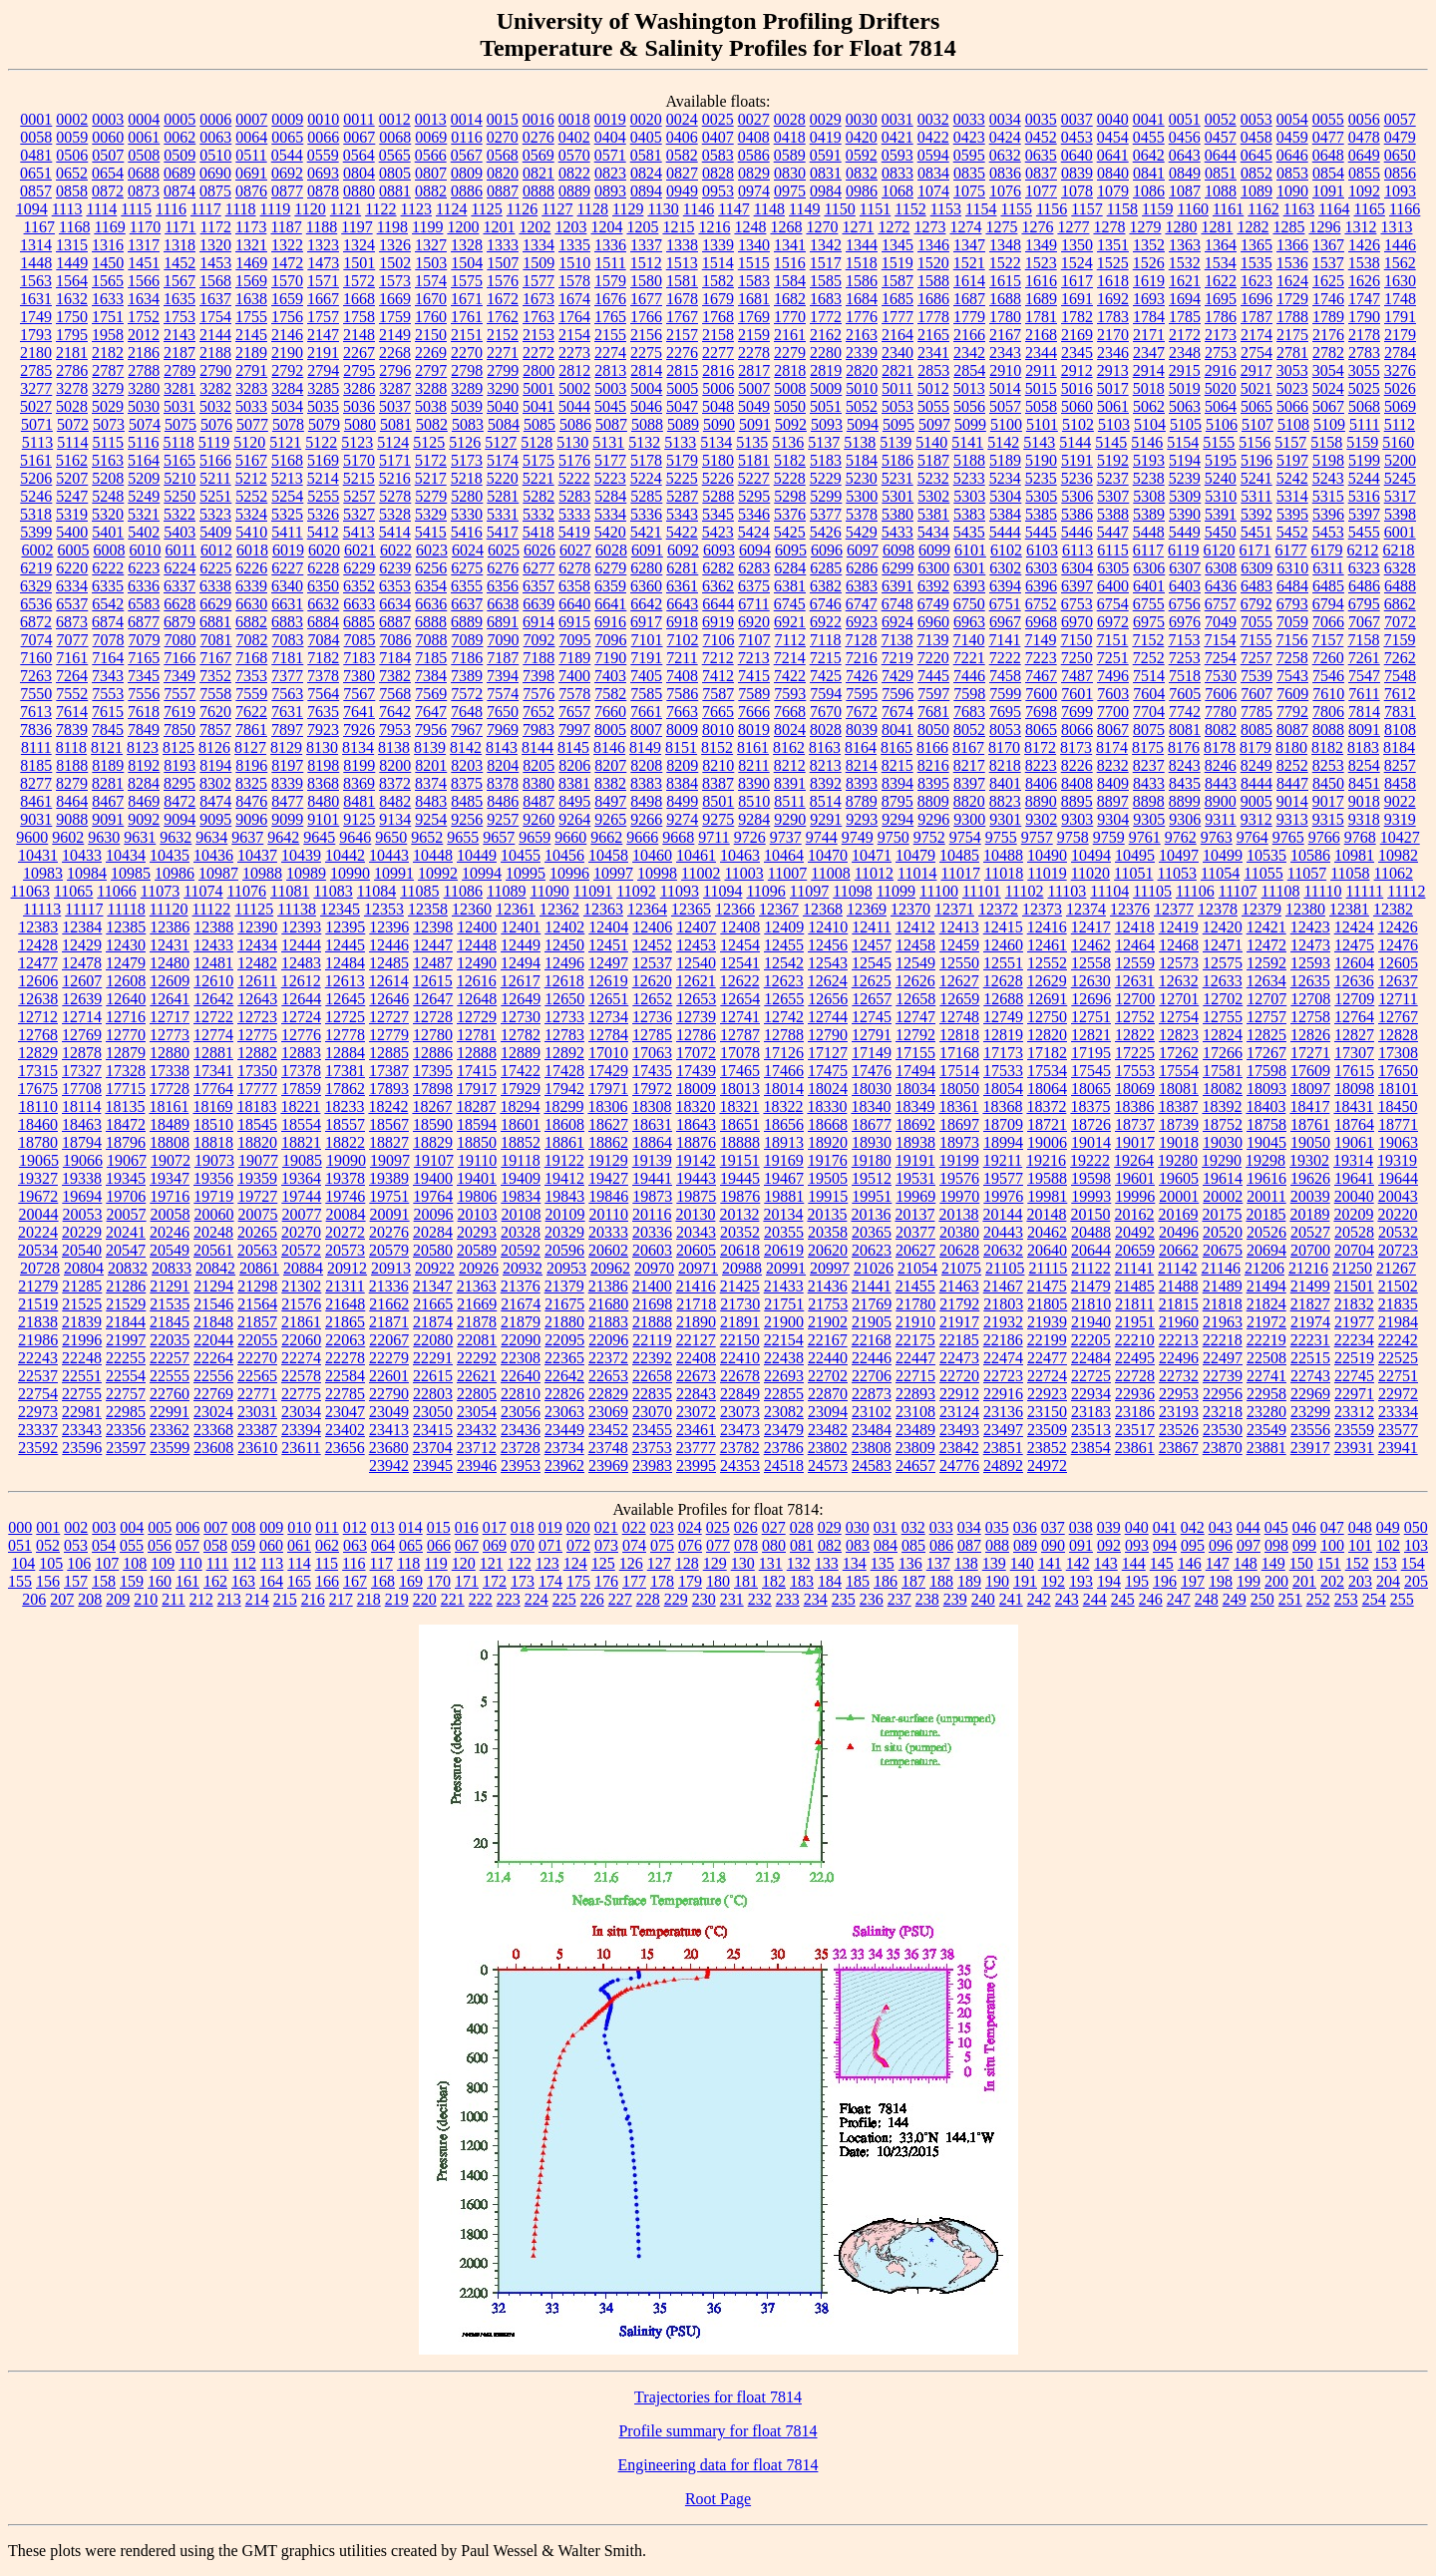 Image resolution: width=1436 pixels, height=2576 pixels. What do you see at coordinates (169, 1088) in the screenshot?
I see `17728` at bounding box center [169, 1088].